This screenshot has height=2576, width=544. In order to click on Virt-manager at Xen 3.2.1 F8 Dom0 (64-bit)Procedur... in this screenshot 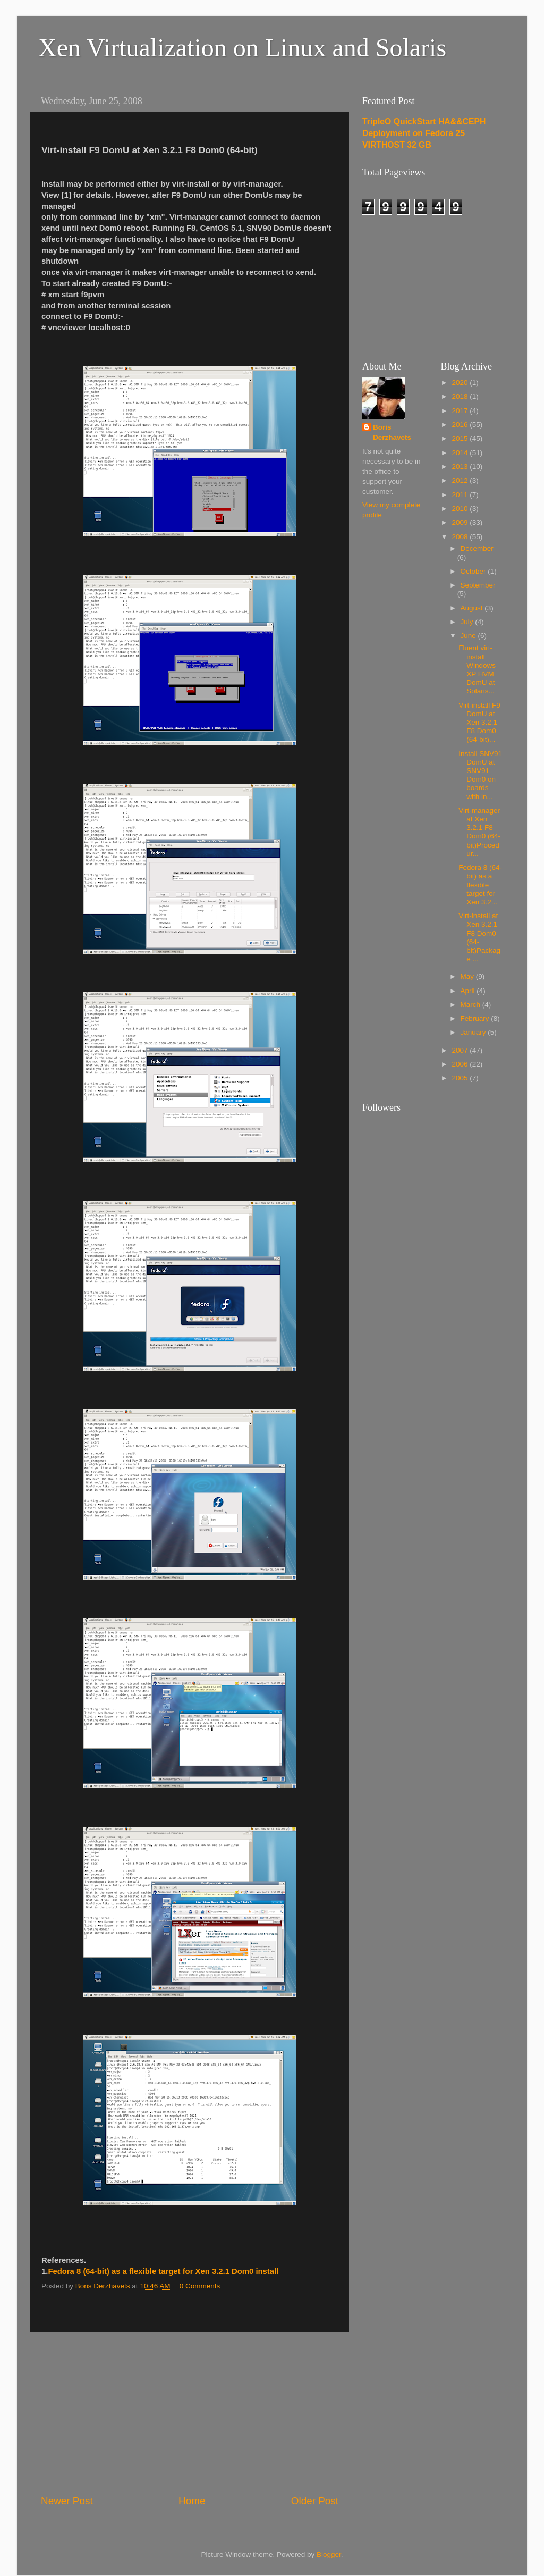, I will do `click(479, 832)`.